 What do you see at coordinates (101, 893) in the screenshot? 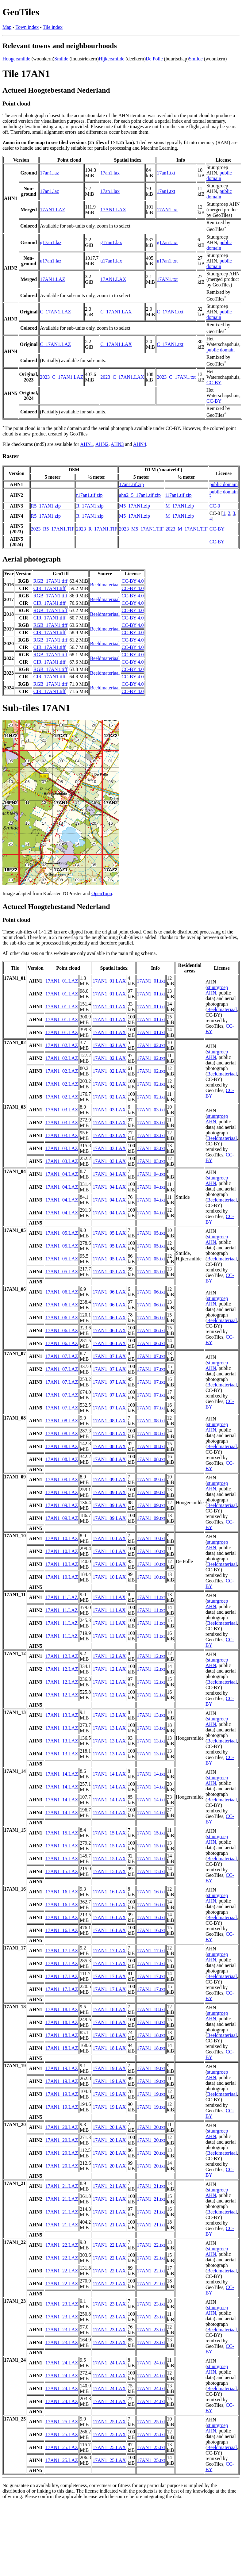
I see `OpenTopo` at bounding box center [101, 893].